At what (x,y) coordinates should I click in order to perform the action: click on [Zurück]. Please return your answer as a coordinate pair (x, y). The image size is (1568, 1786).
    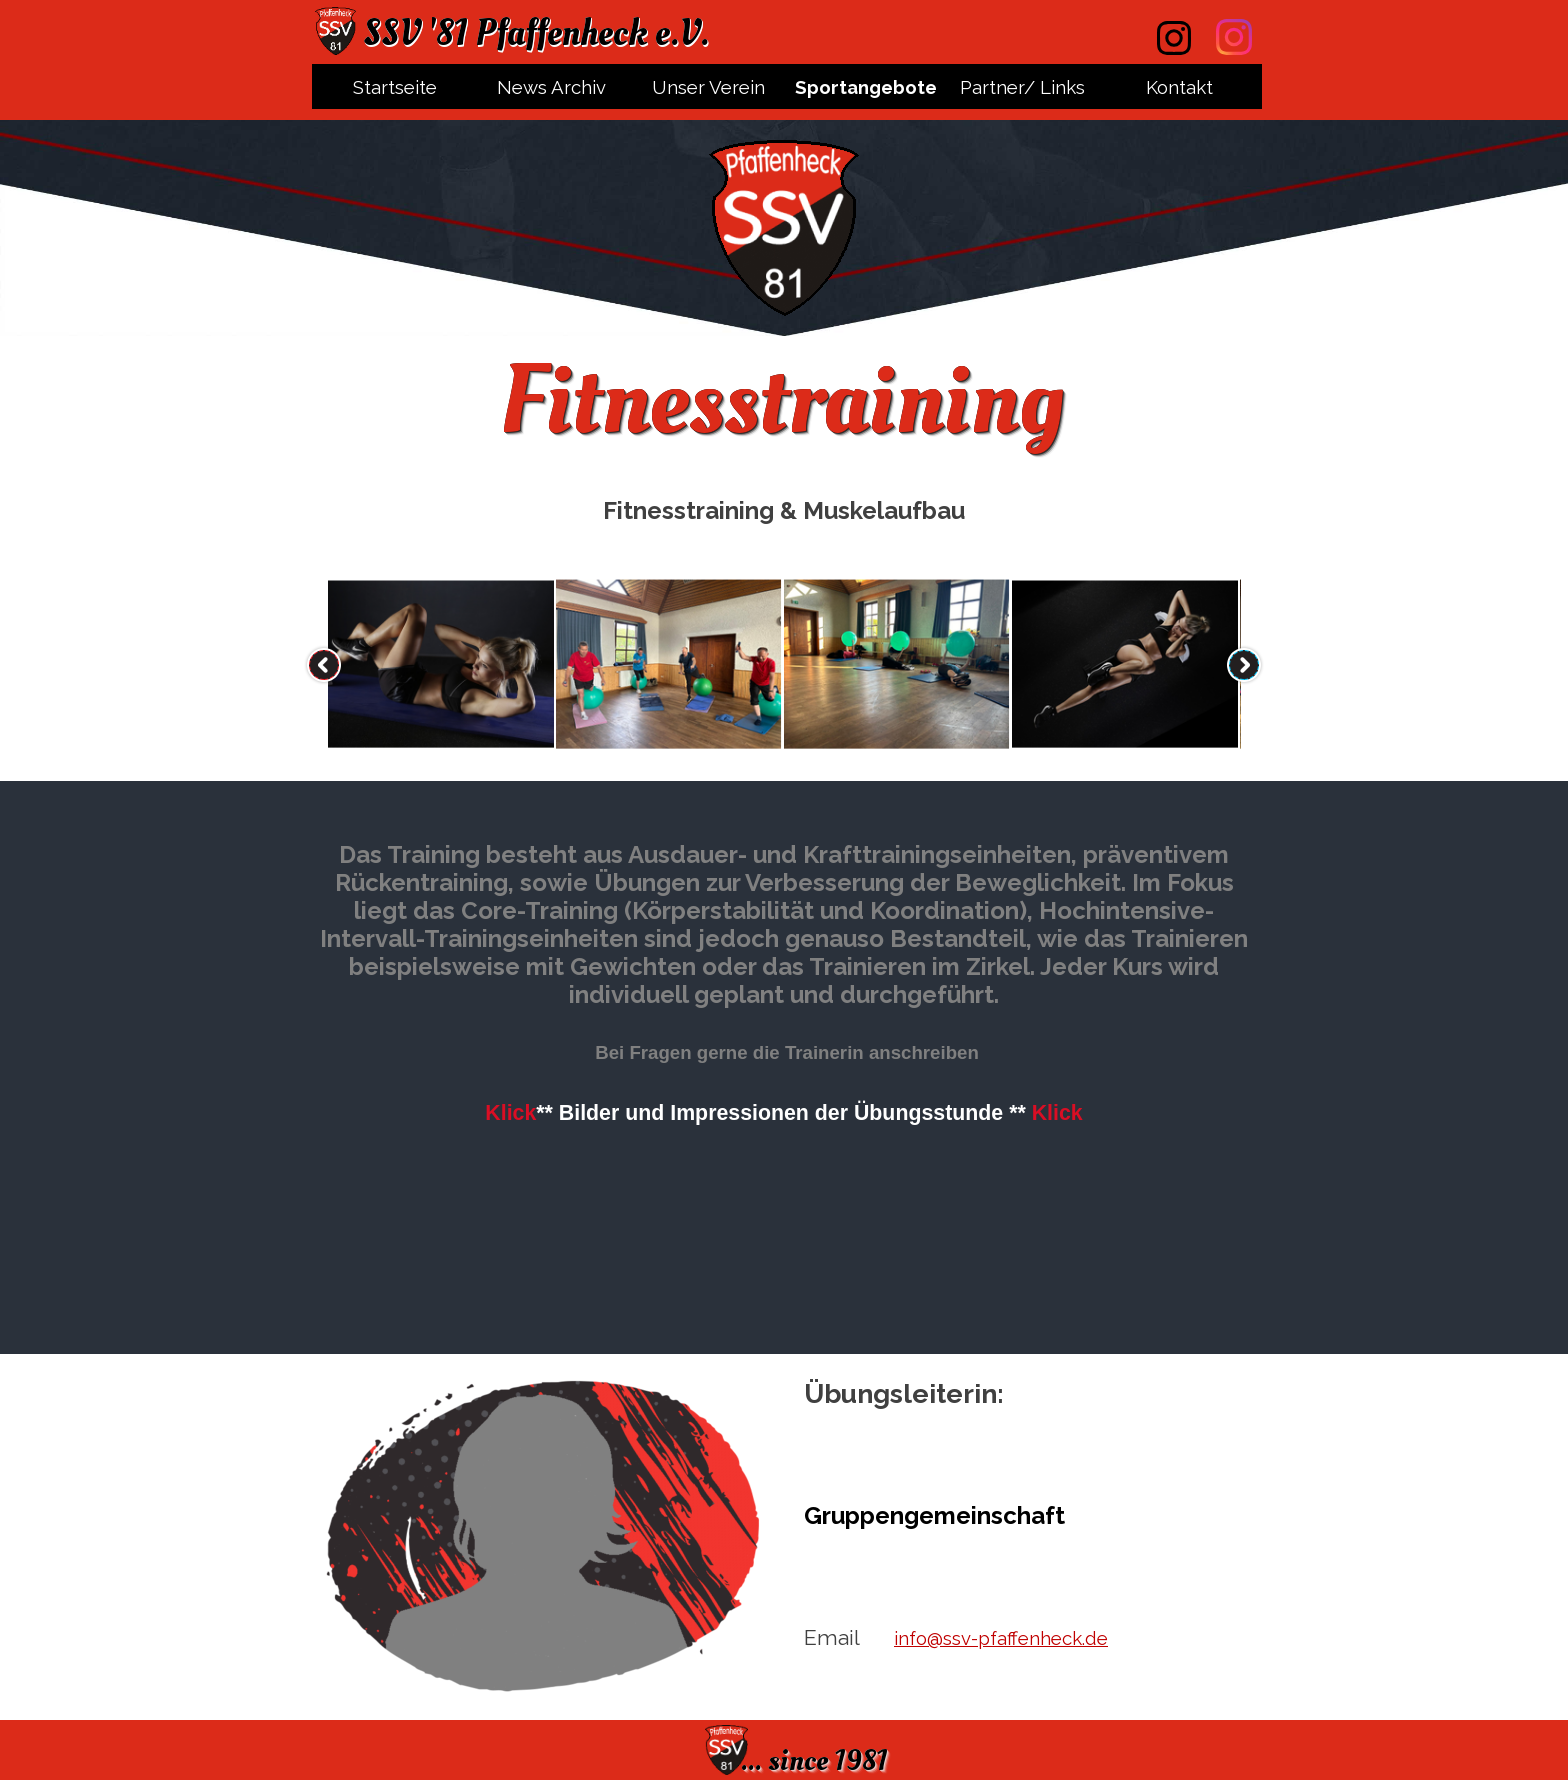
    Looking at the image, I should click on (324, 665).